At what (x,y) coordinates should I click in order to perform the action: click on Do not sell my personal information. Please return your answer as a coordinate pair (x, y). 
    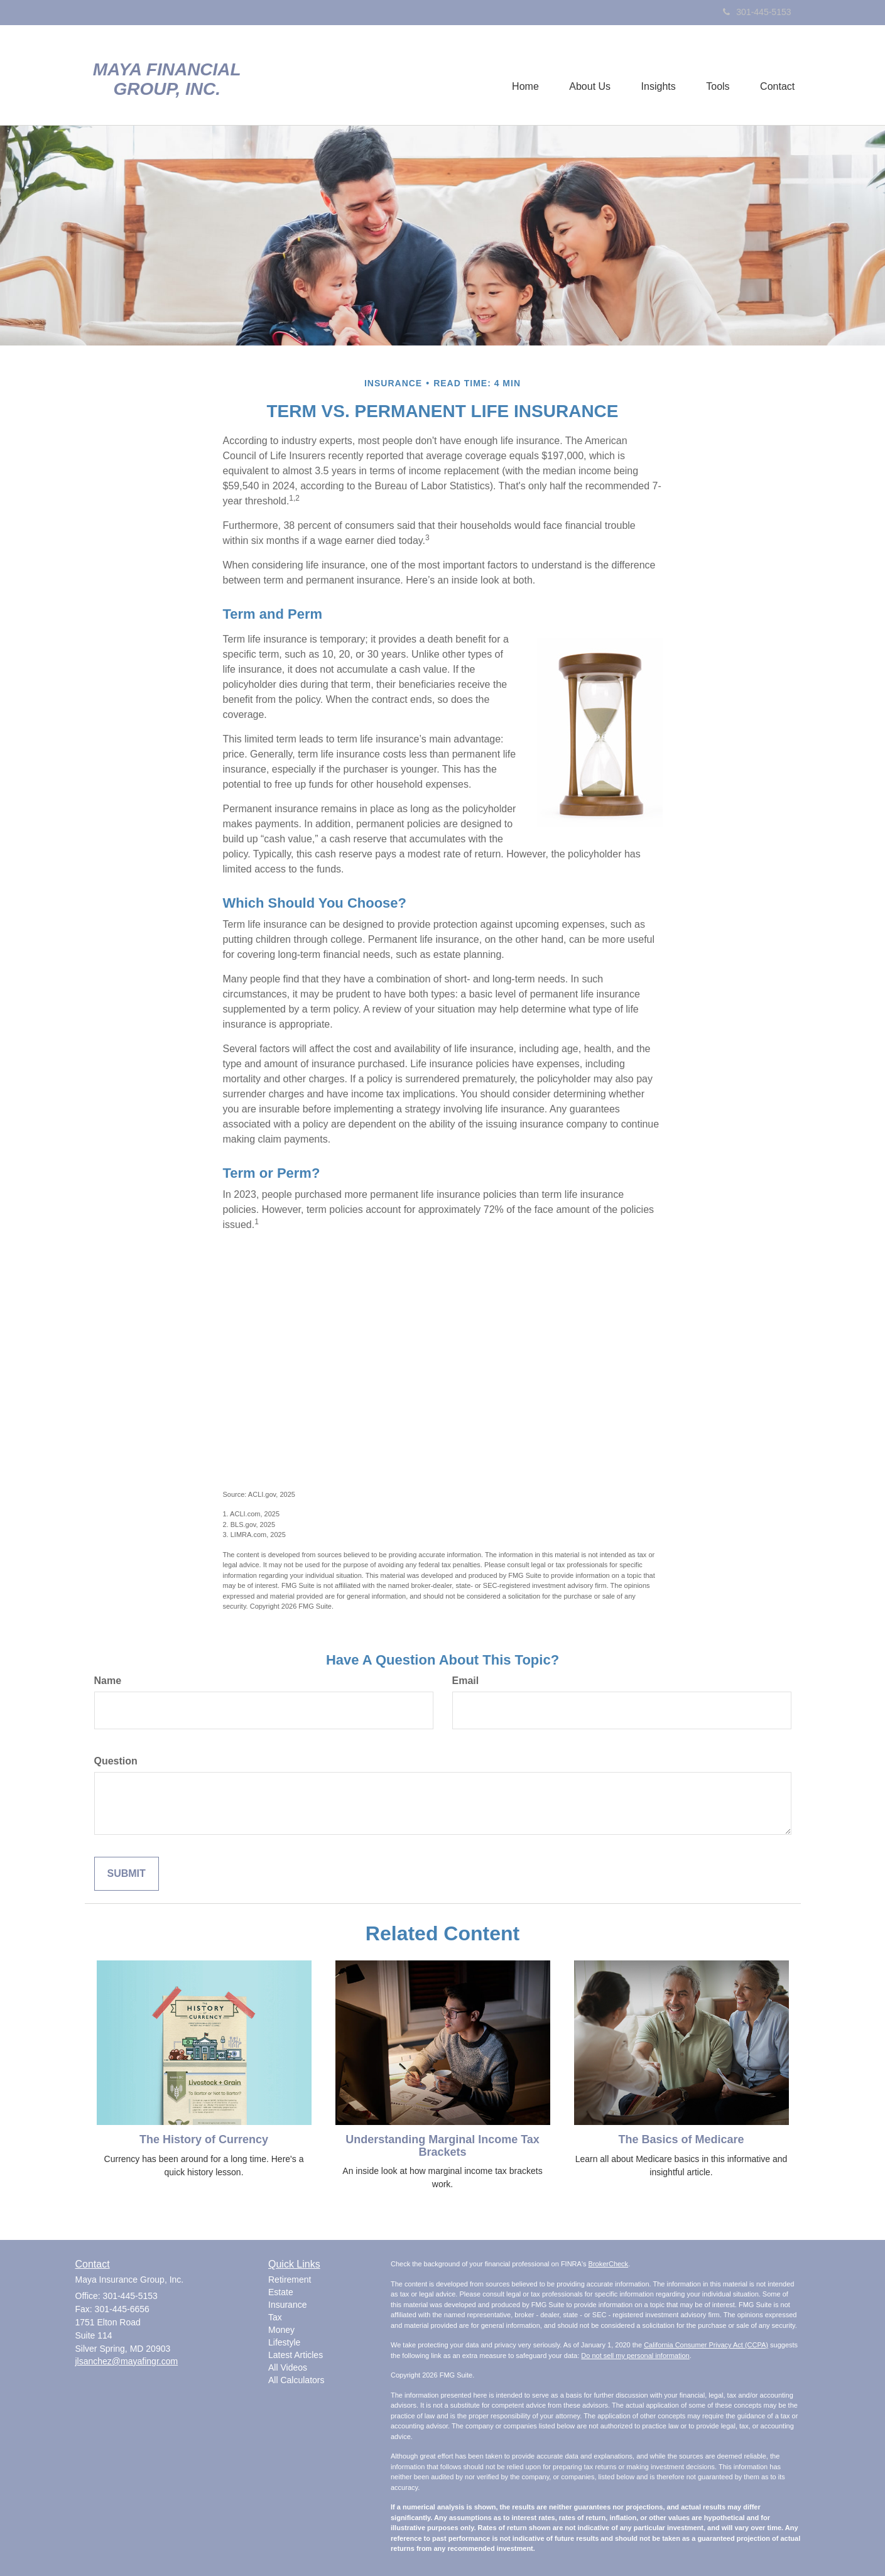
    Looking at the image, I should click on (635, 2355).